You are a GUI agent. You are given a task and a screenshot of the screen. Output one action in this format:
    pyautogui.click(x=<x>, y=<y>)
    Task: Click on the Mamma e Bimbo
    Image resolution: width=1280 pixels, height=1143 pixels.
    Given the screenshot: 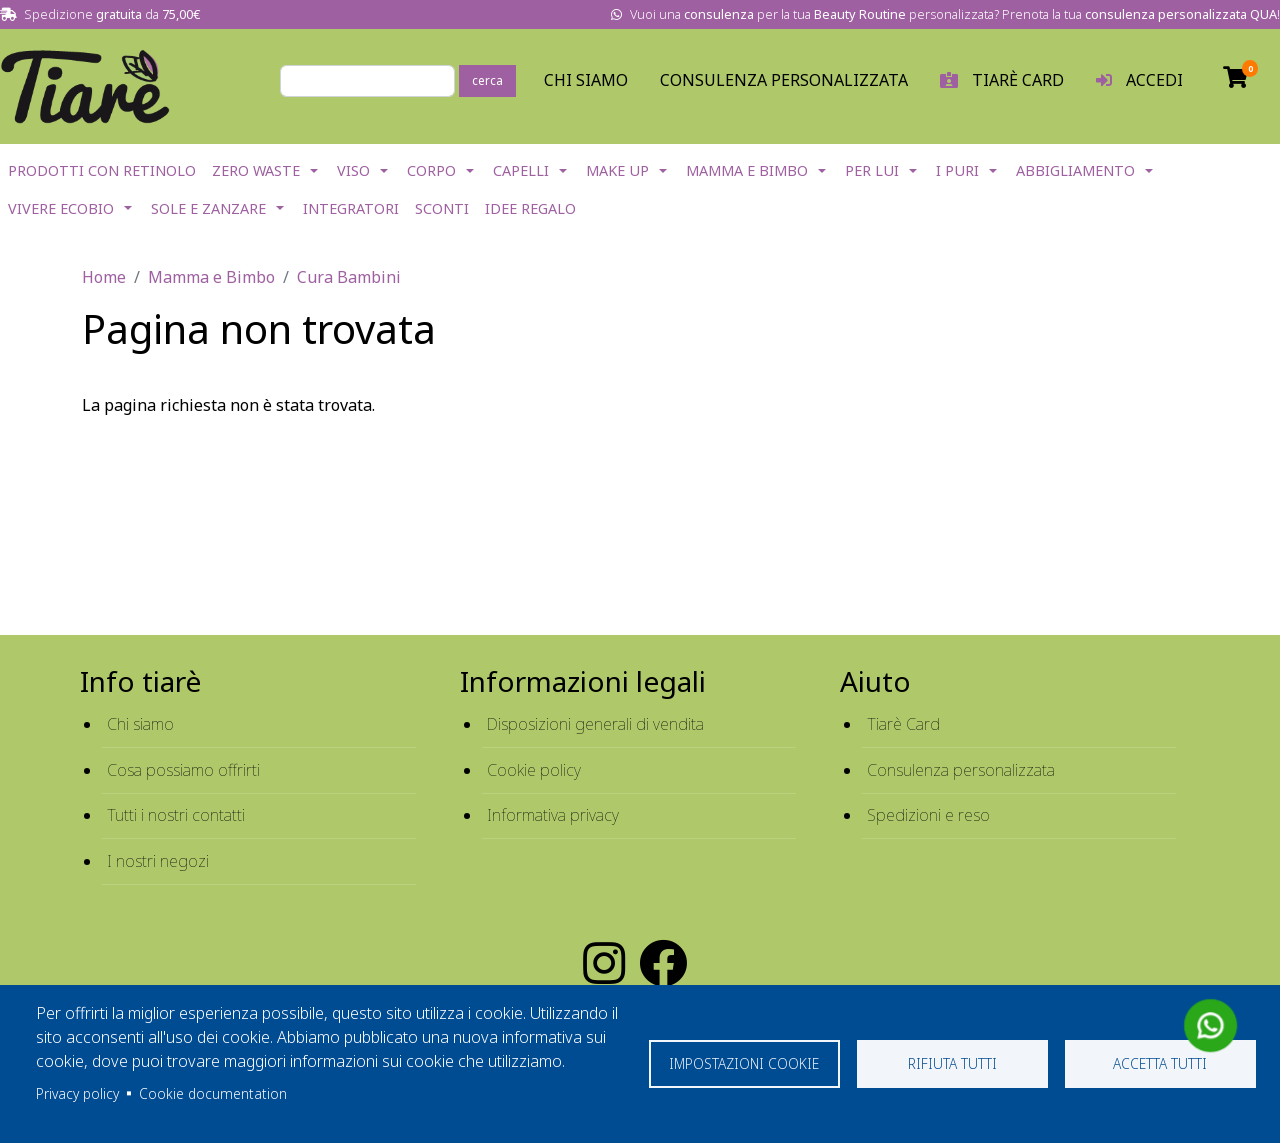 What is the action you would take?
    pyautogui.click(x=747, y=170)
    